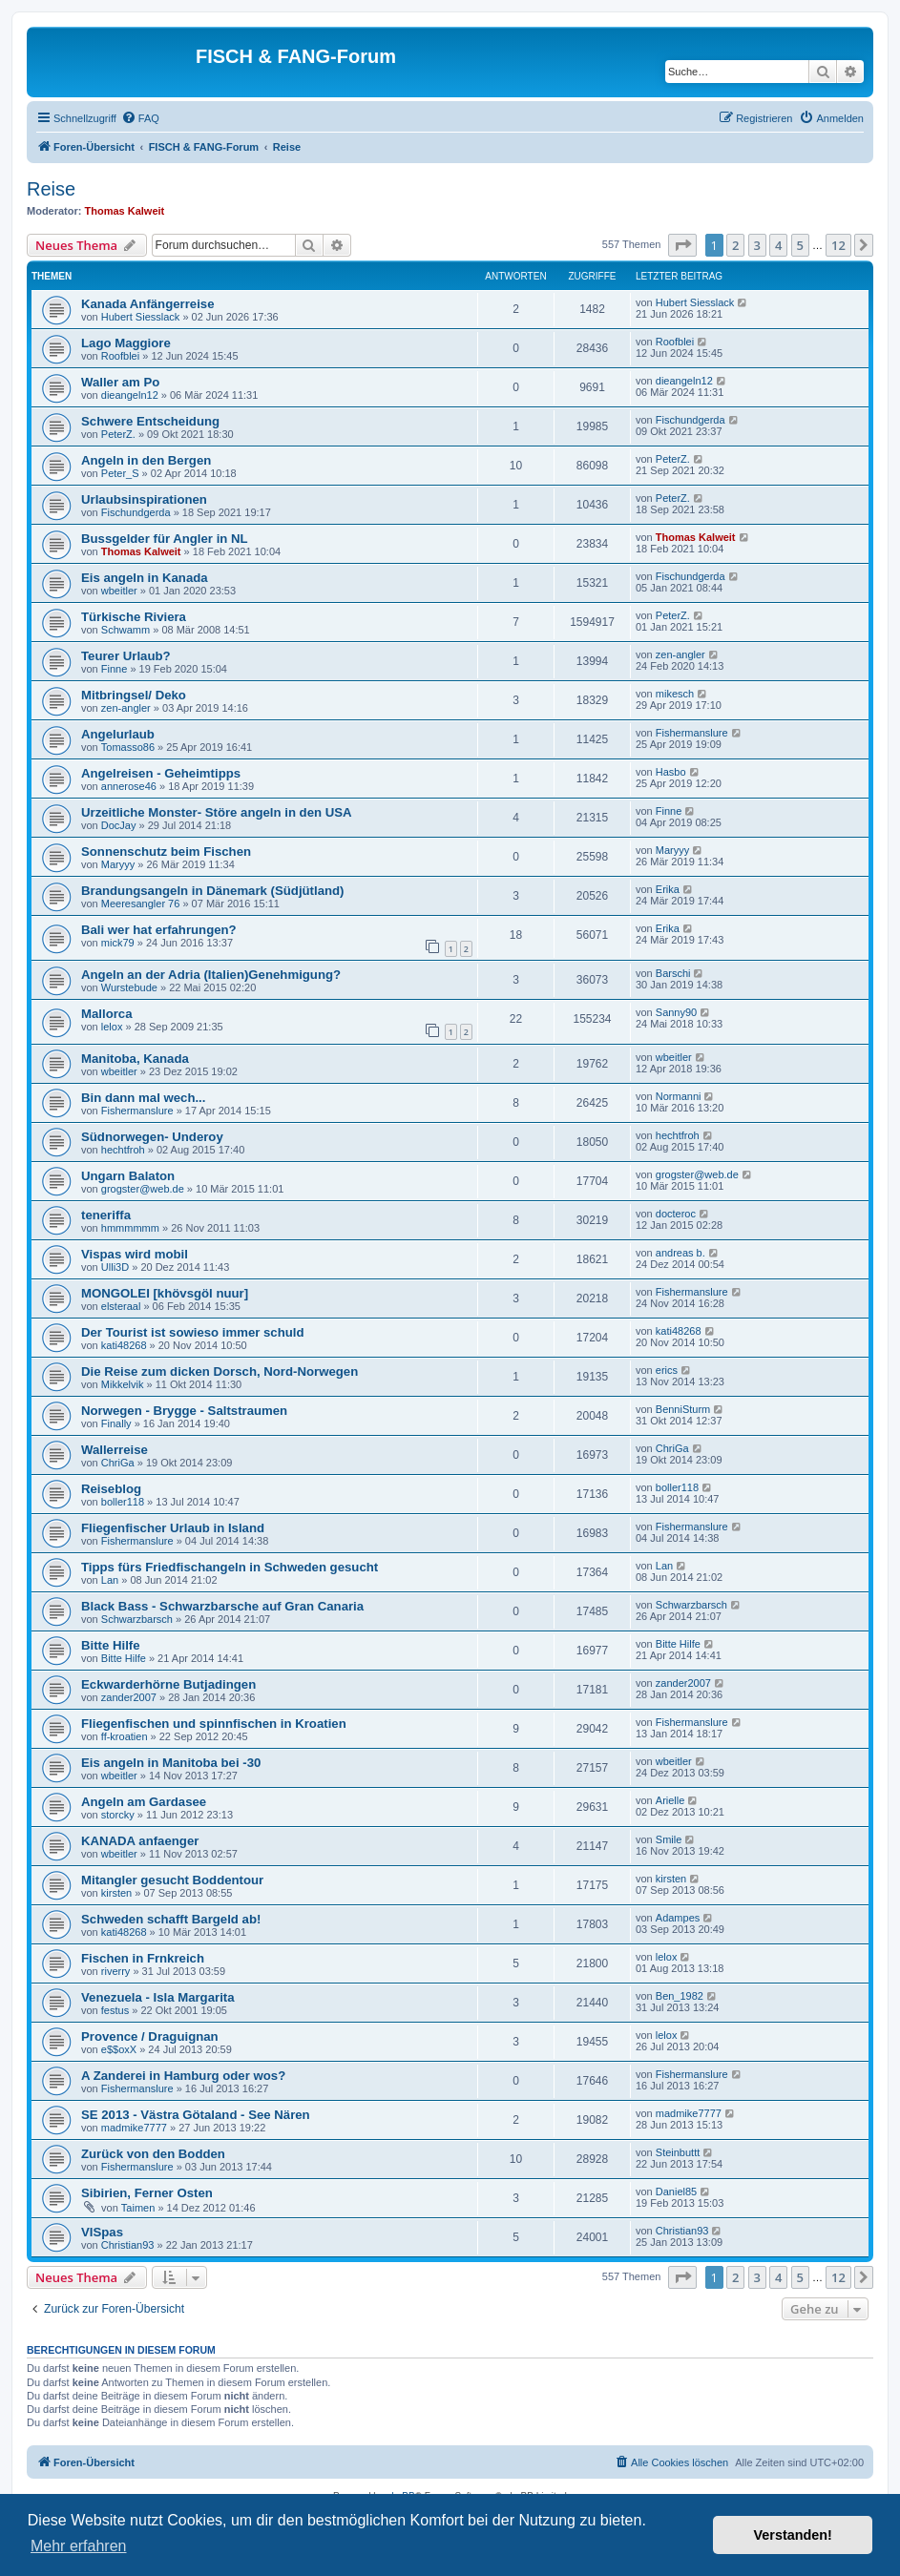 This screenshot has height=2576, width=900. I want to click on [button], so click(682, 245).